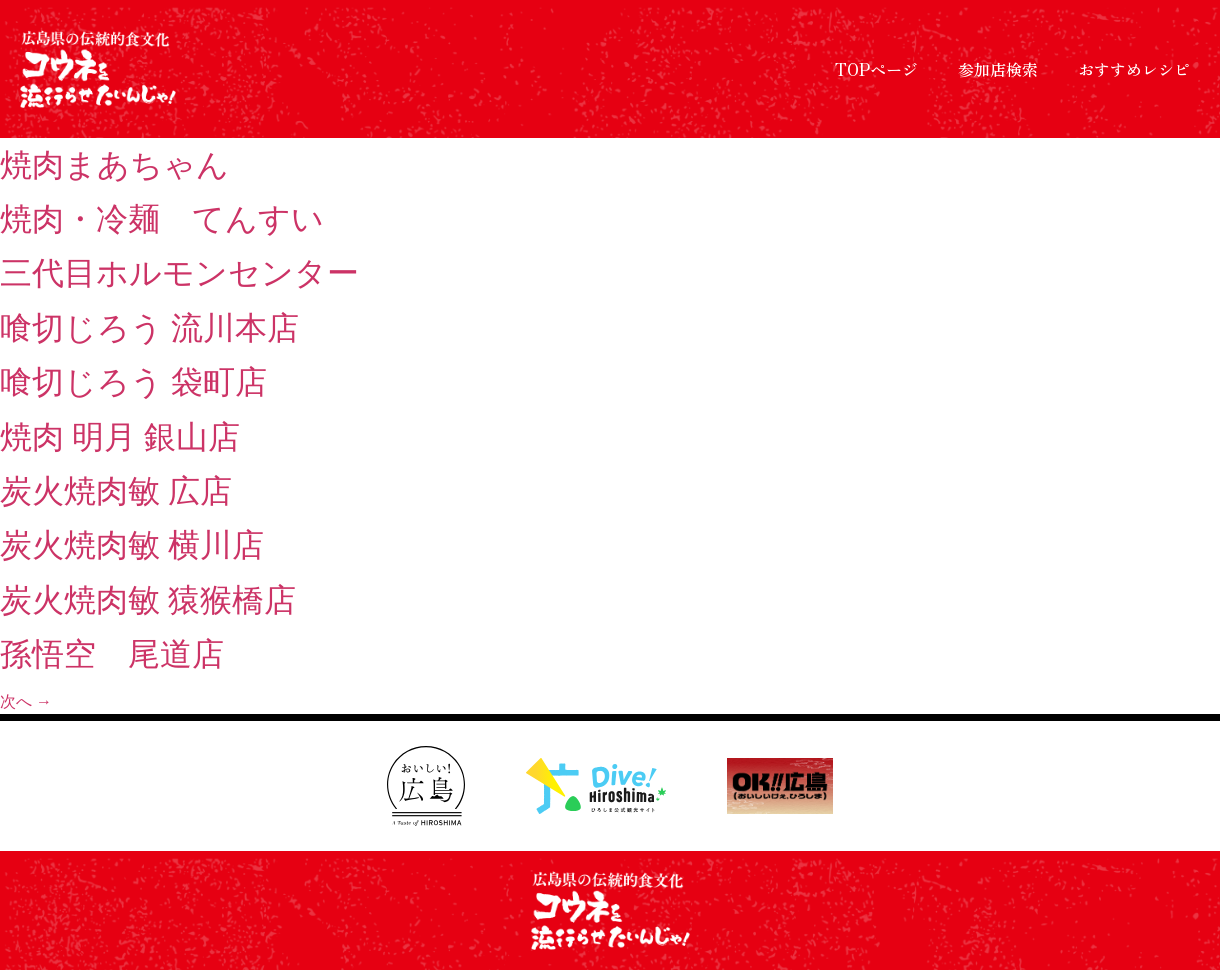 The image size is (1220, 970). Describe the element at coordinates (112, 654) in the screenshot. I see `孫悟空 尾道店` at that location.